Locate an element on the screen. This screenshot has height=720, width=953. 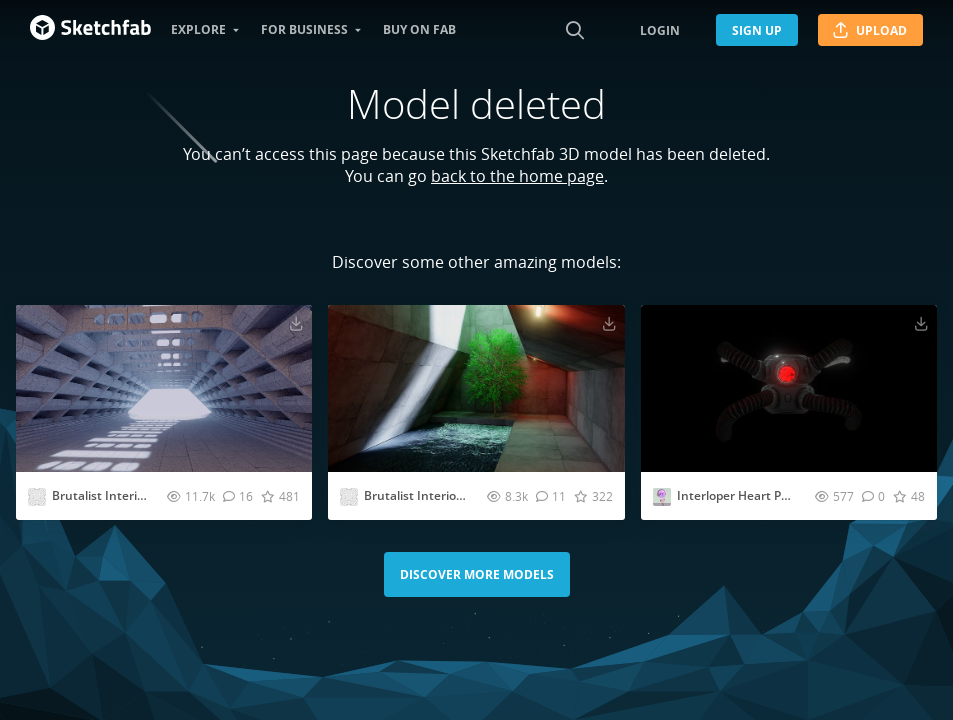
[Visit Interloper Heart Pump Valve 3D model] is located at coordinates (789, 388).